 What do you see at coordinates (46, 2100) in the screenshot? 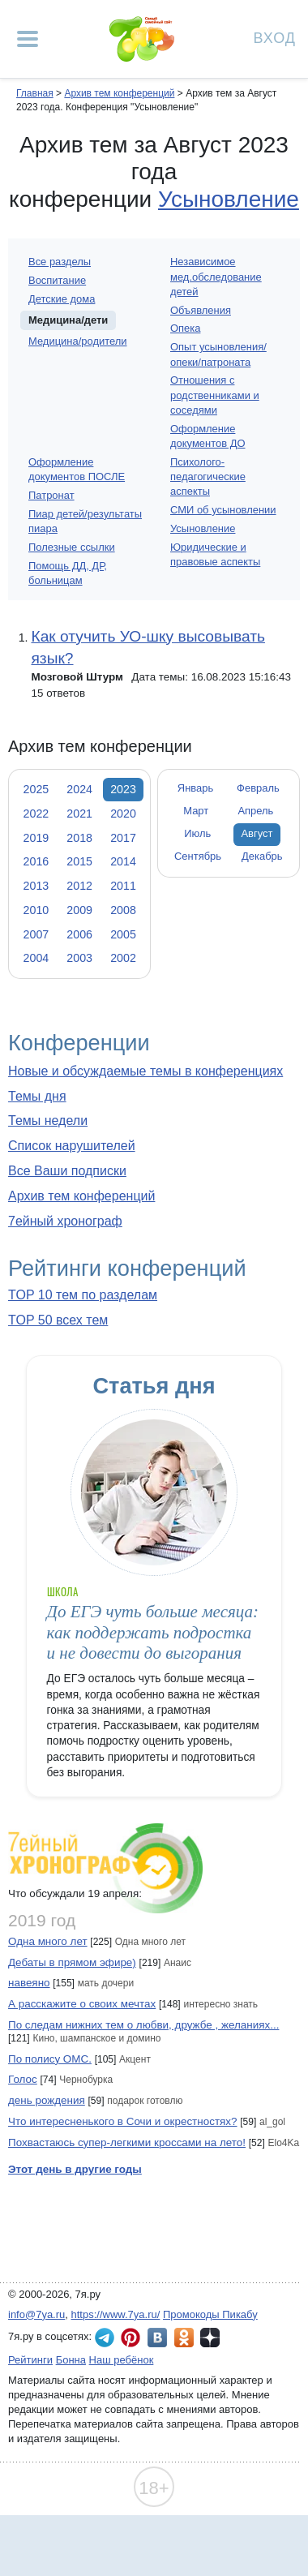
I see `день рождения` at bounding box center [46, 2100].